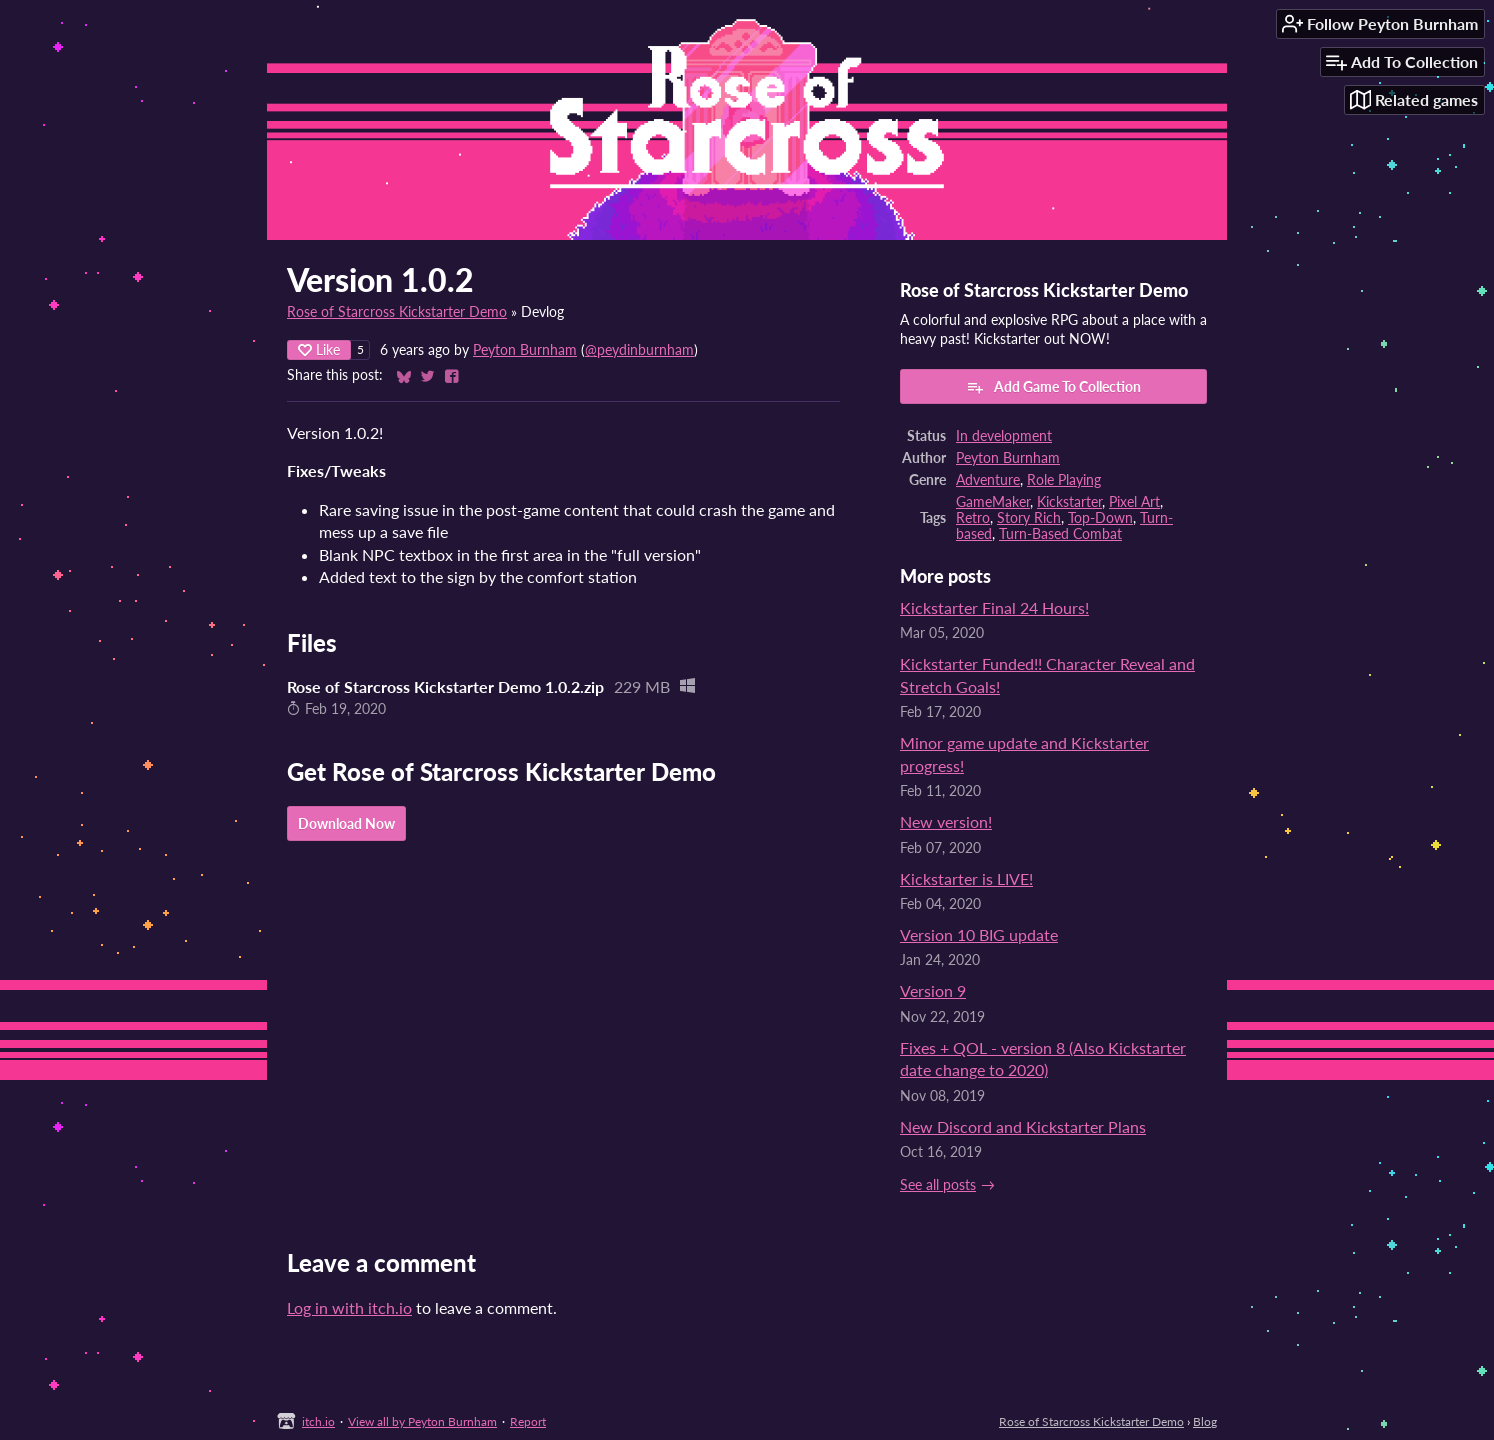  I want to click on Kickstarter, so click(1069, 502).